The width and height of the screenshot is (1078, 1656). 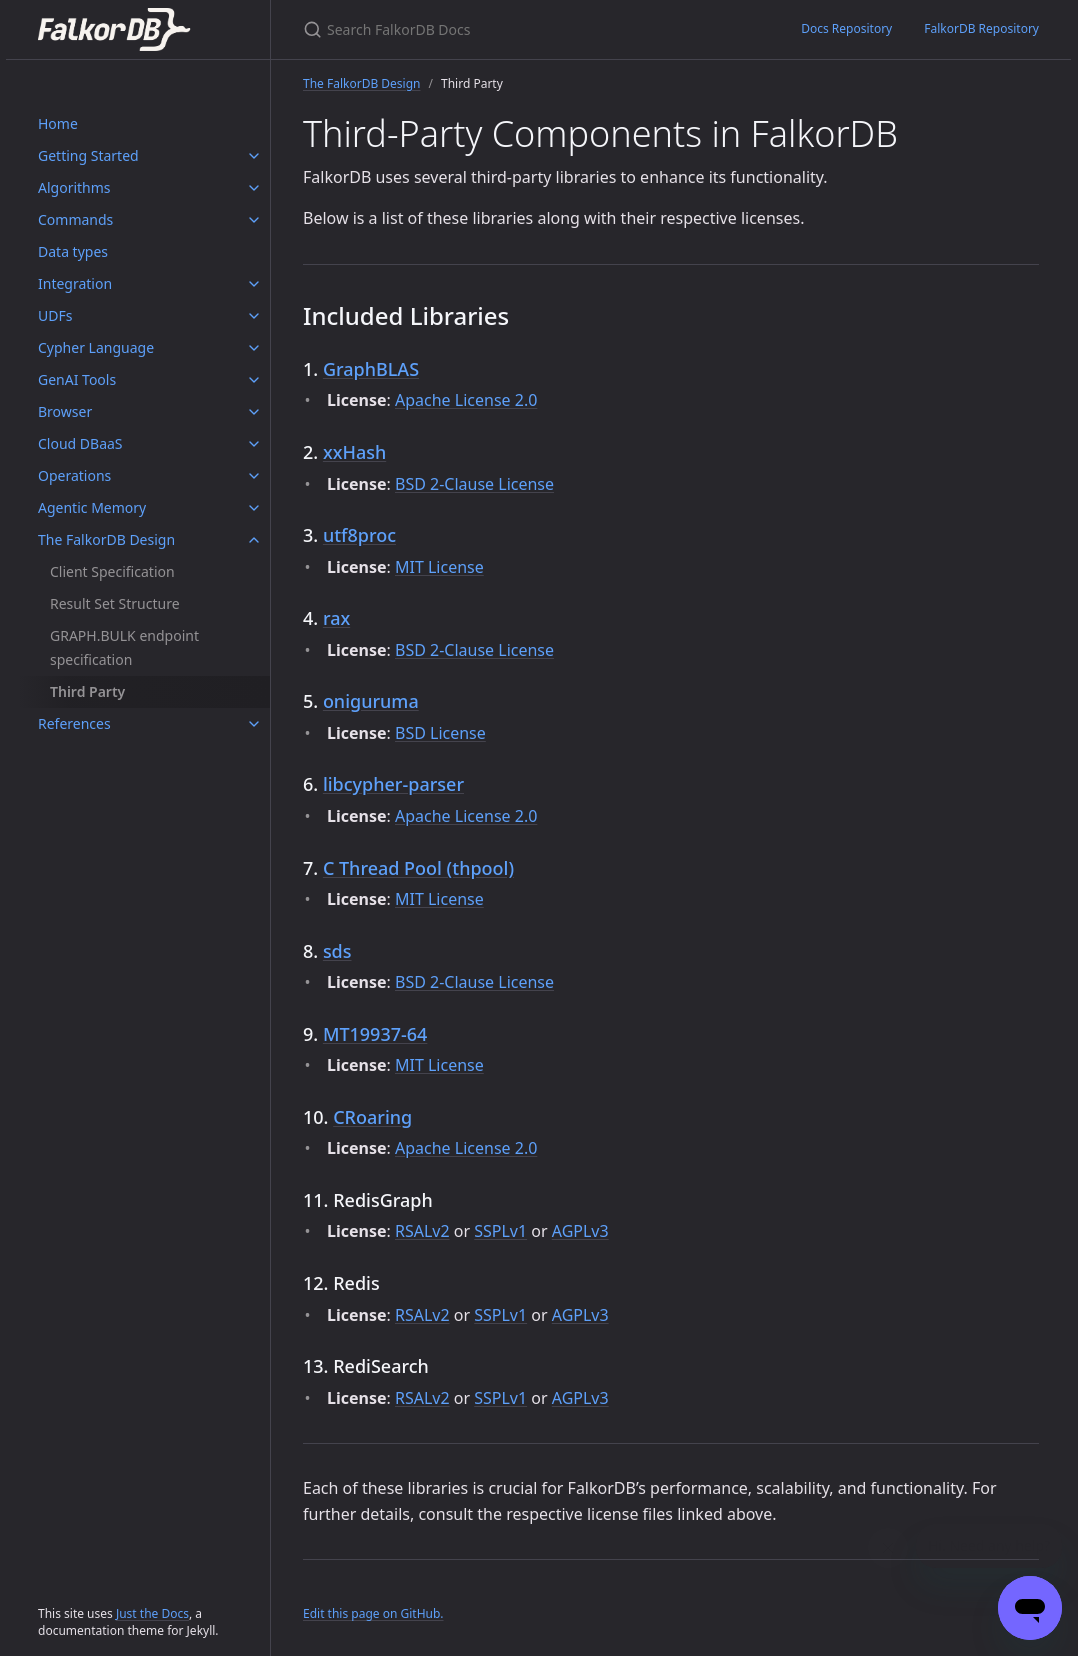 What do you see at coordinates (371, 369) in the screenshot?
I see `GraphBLAS` at bounding box center [371, 369].